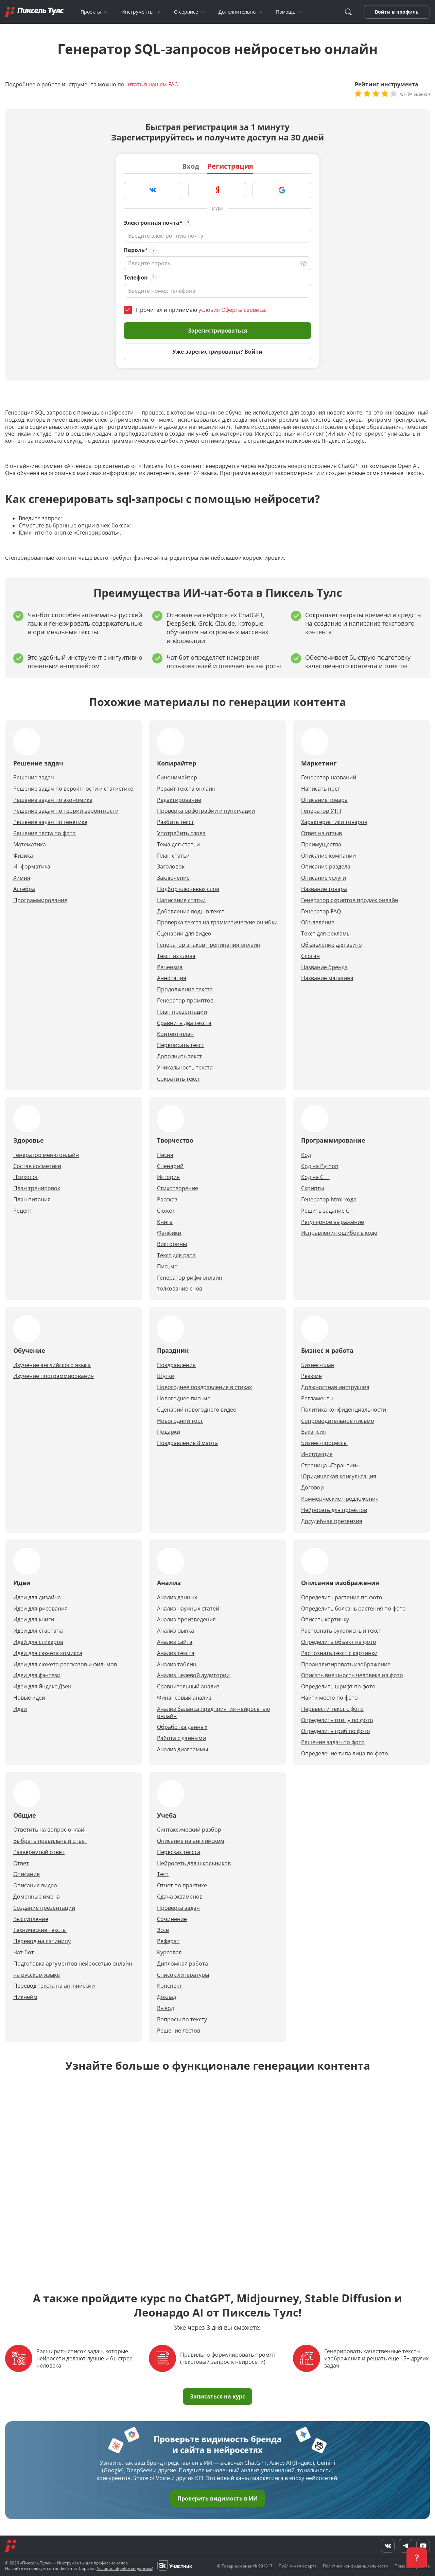  Describe the element at coordinates (53, 1376) in the screenshot. I see `Изучение программирования` at that location.